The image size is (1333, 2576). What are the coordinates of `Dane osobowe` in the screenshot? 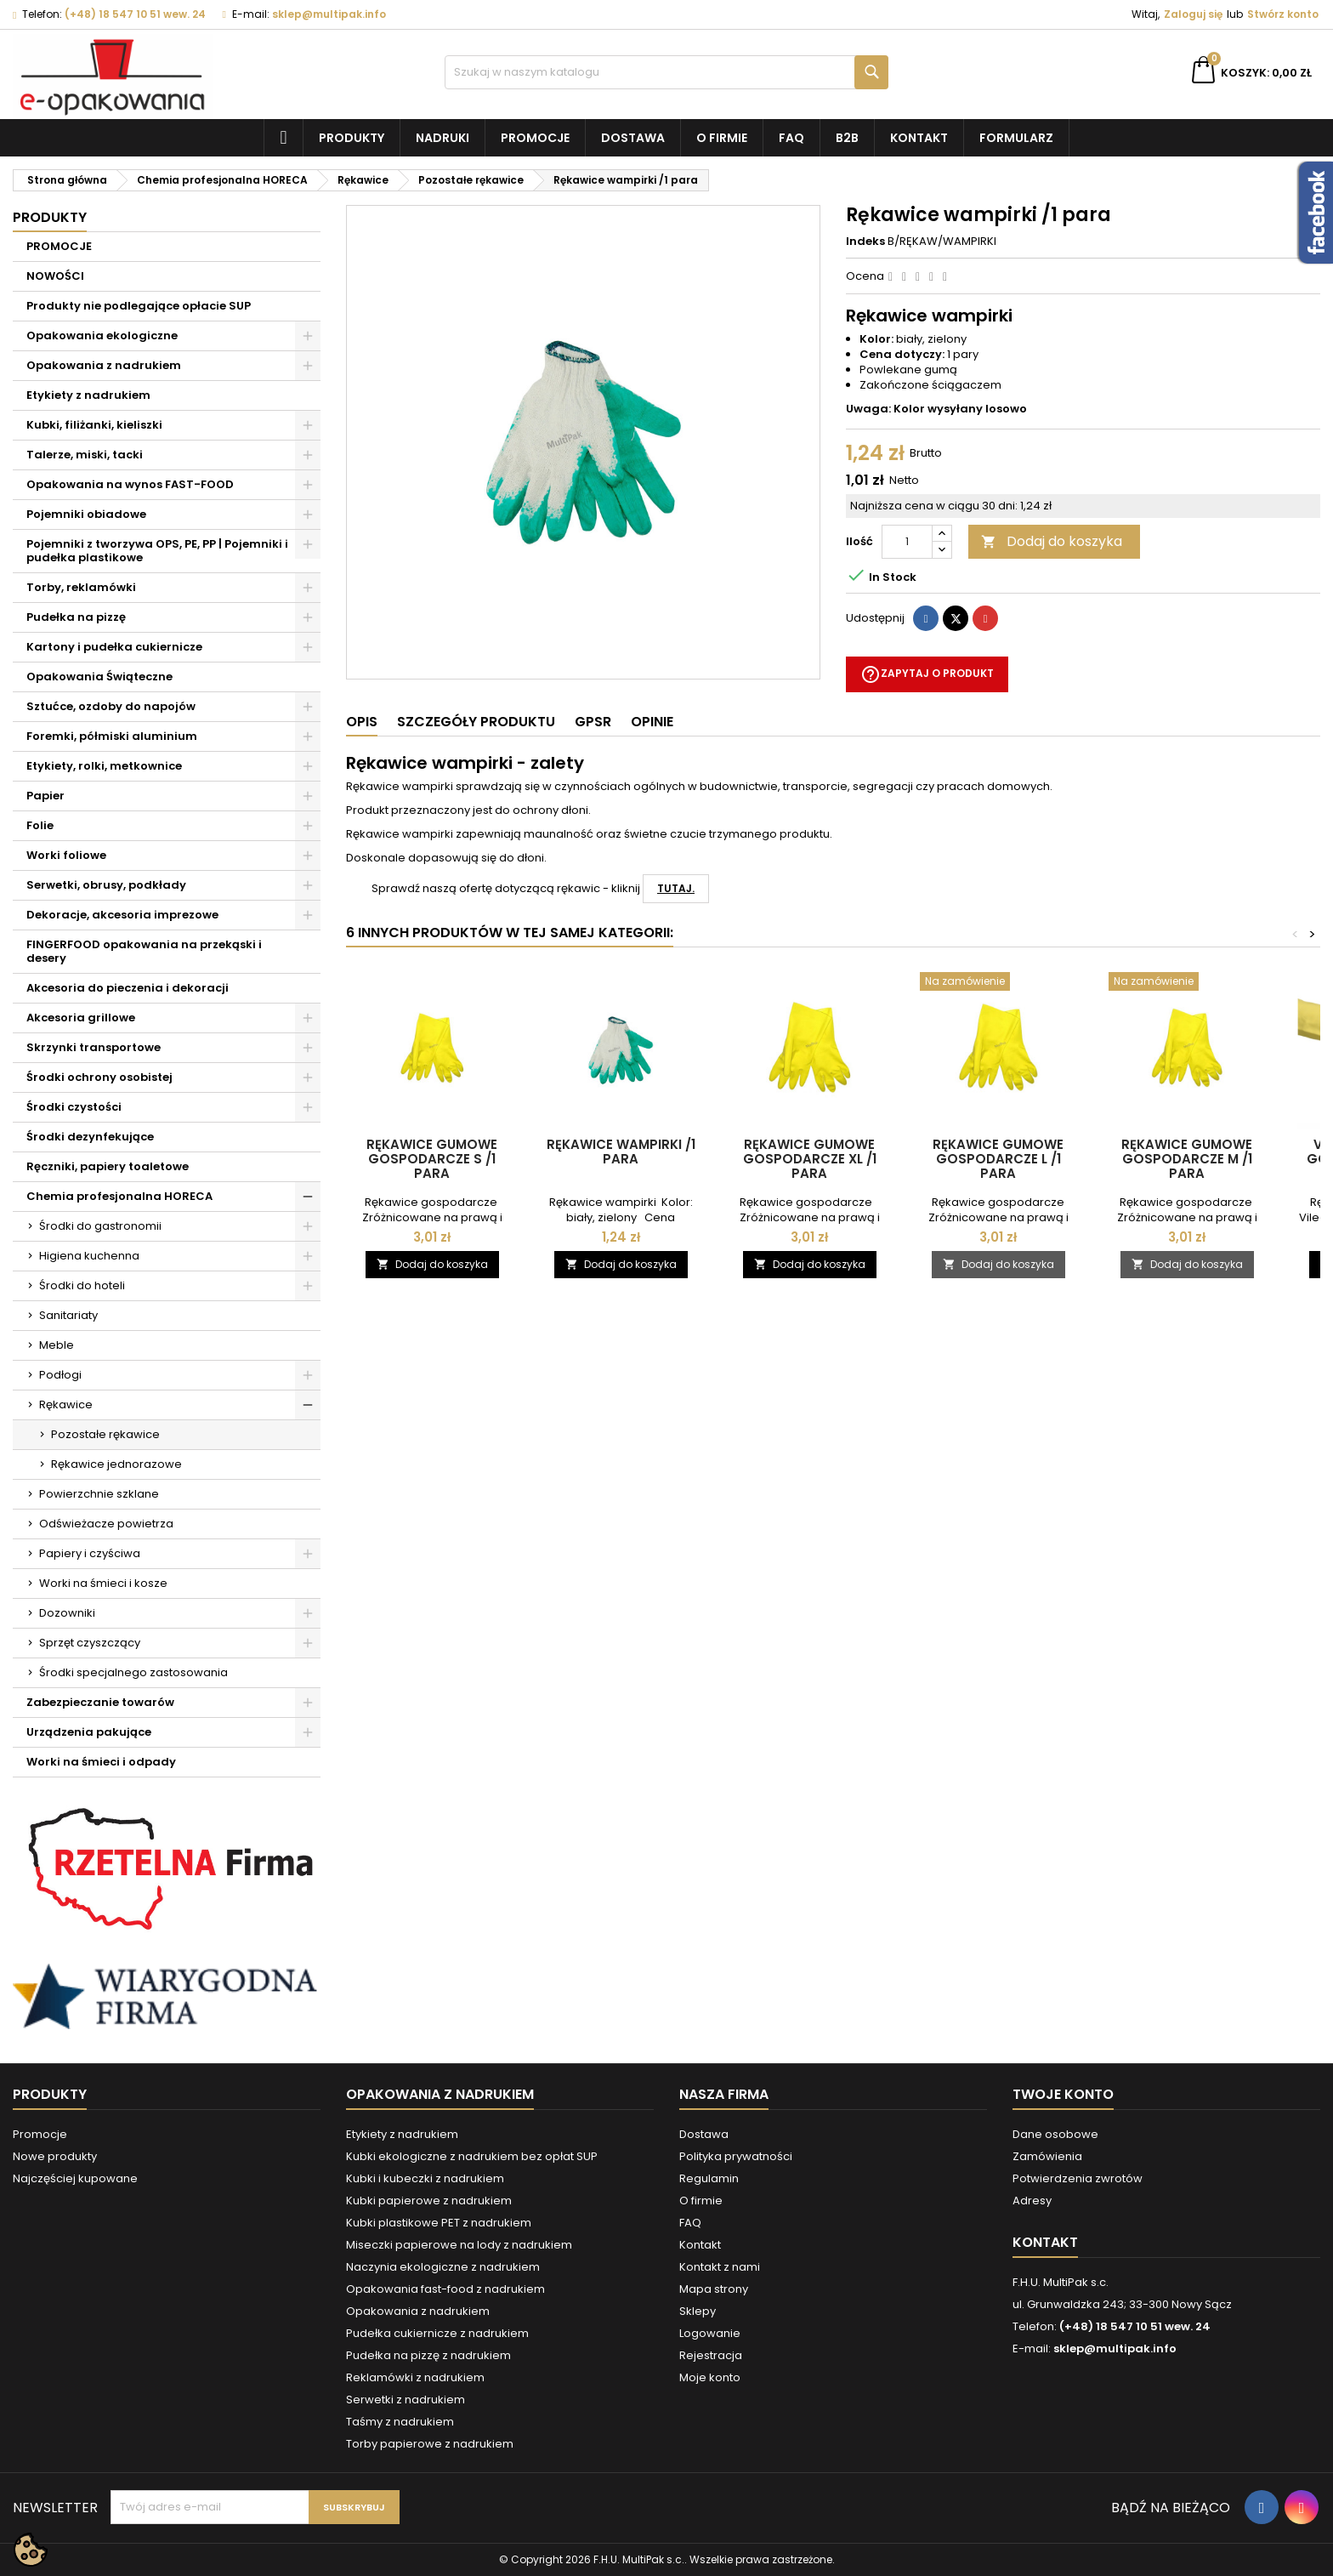 It's located at (1055, 2134).